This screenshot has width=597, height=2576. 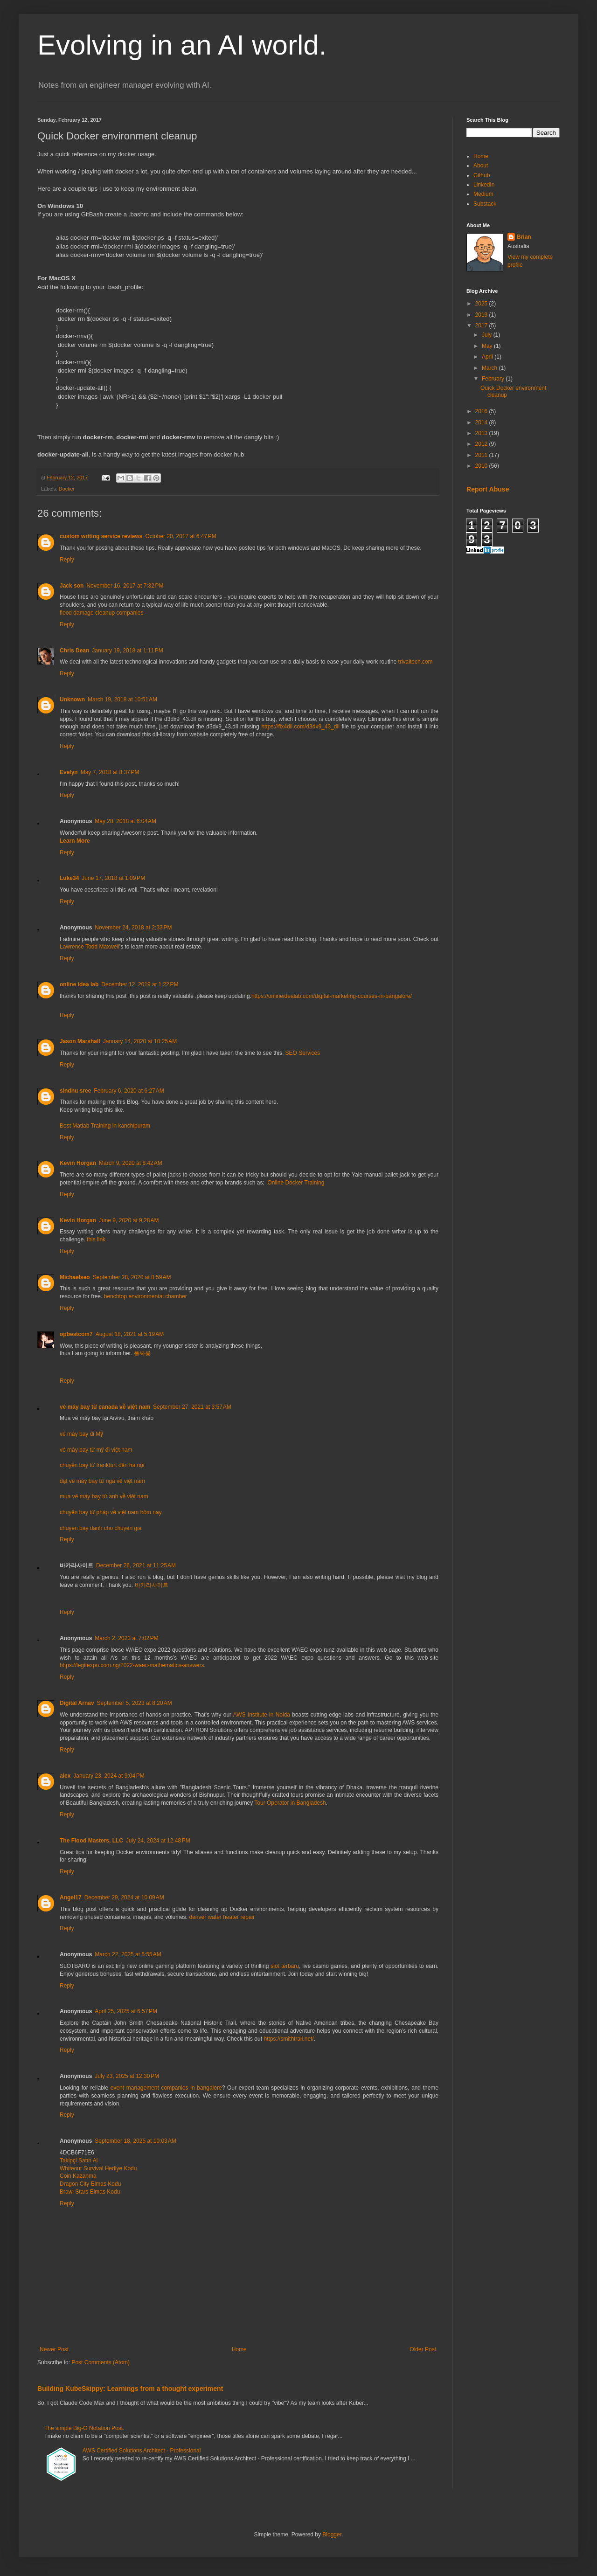 I want to click on May 28, 2018 at 6:04 AM, so click(x=125, y=821).